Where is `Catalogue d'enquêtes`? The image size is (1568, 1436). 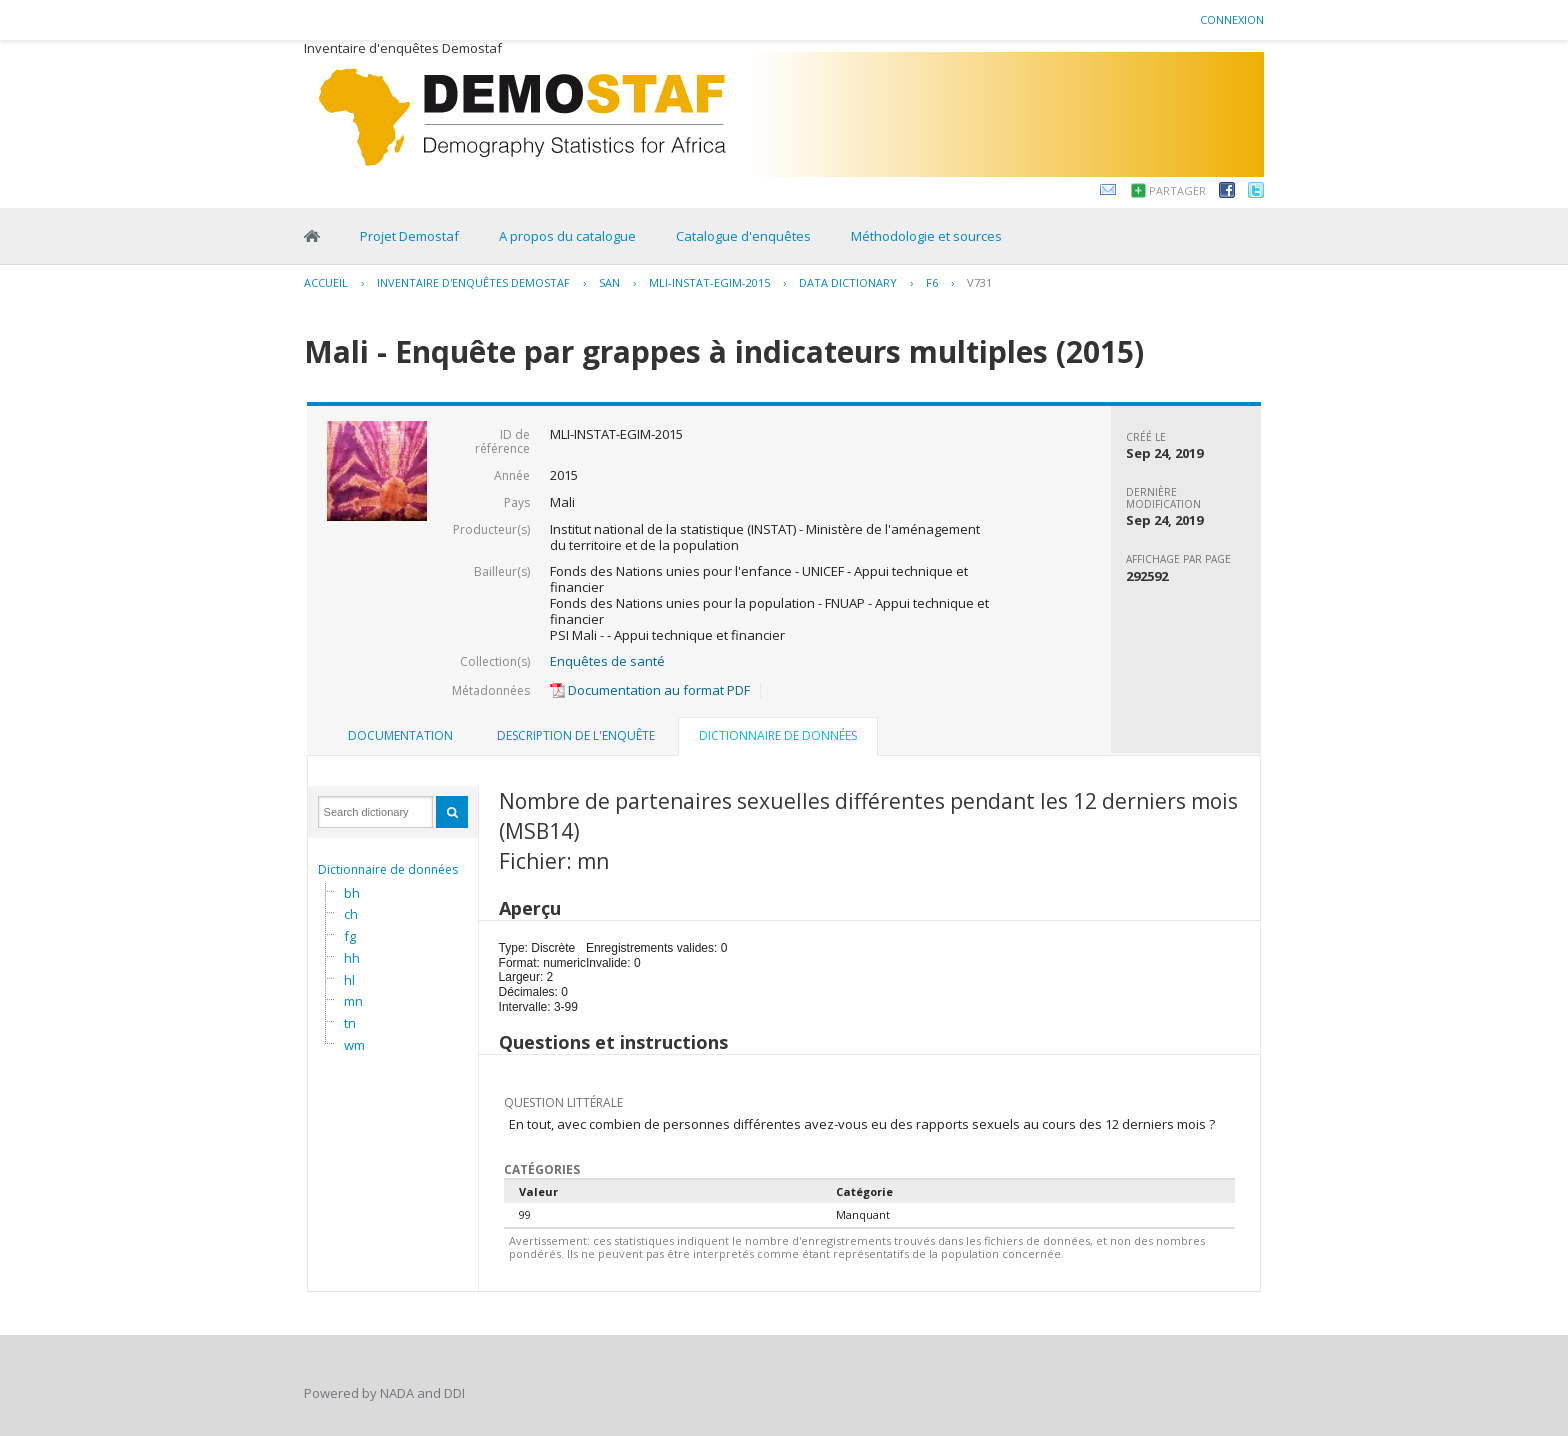
Catalogue d'enquêtes is located at coordinates (743, 236).